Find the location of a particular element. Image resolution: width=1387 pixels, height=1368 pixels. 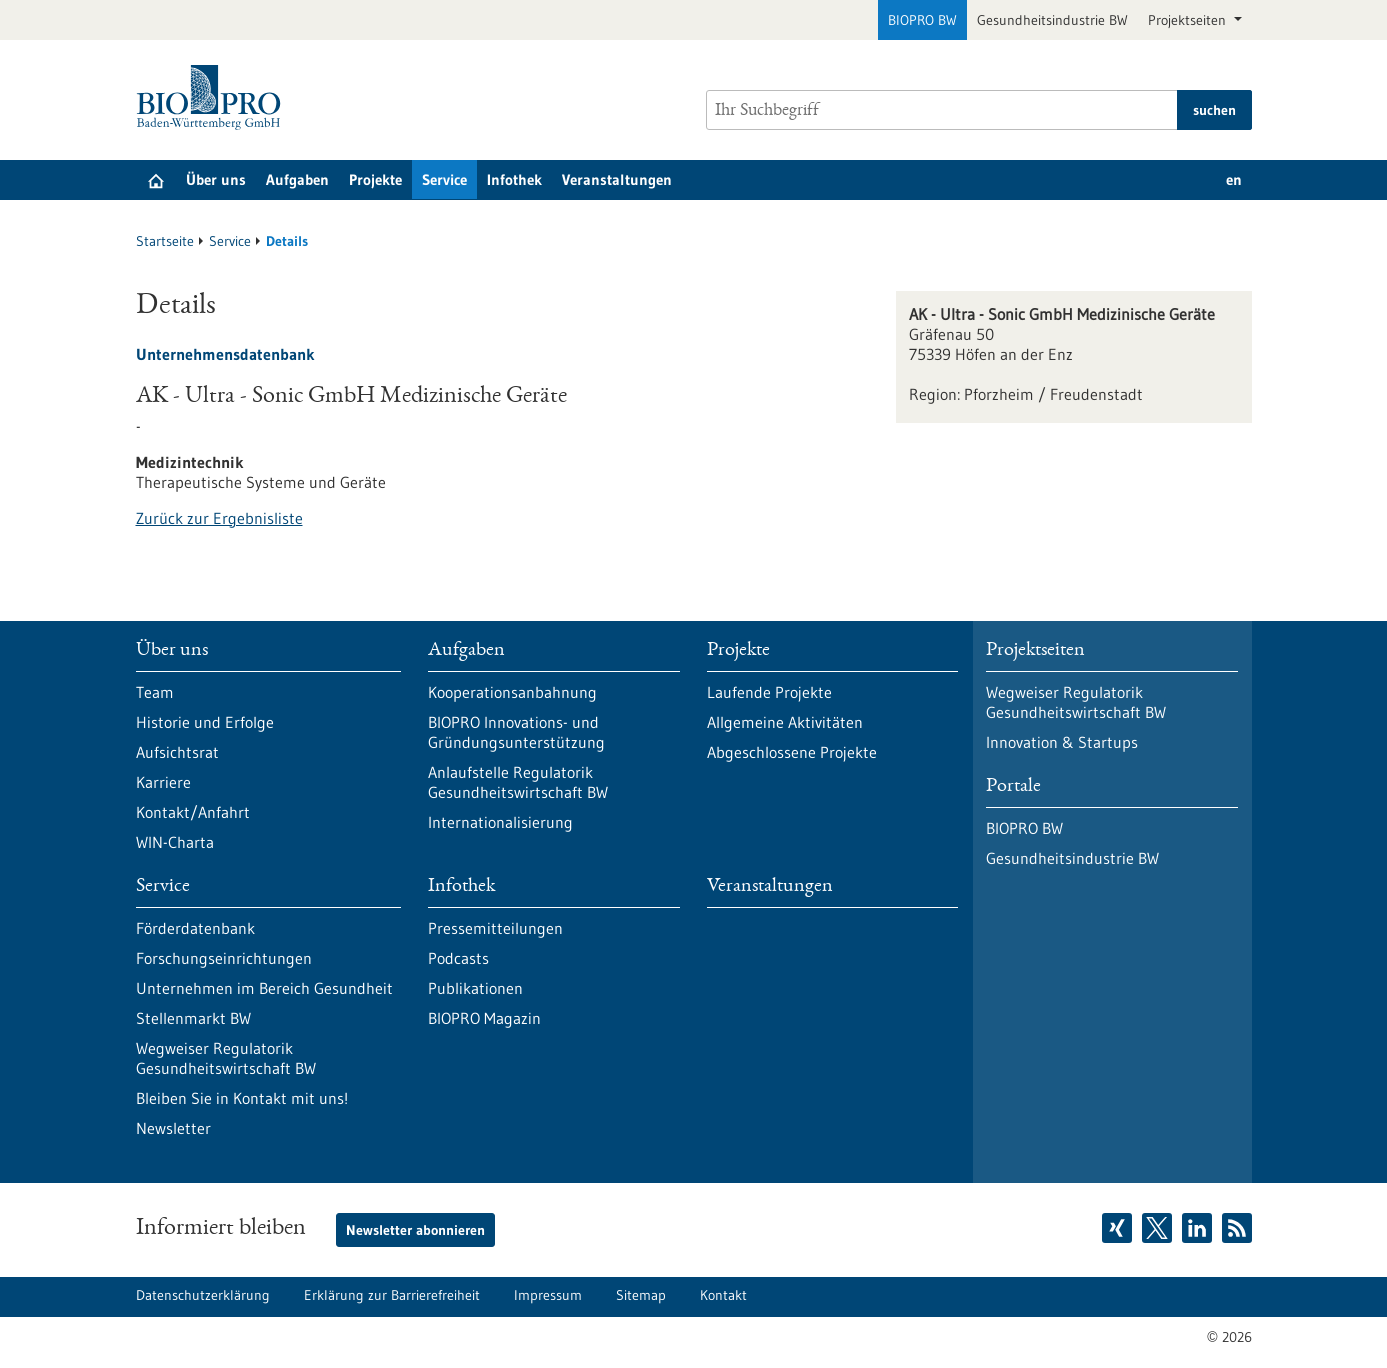

Über uns is located at coordinates (216, 179).